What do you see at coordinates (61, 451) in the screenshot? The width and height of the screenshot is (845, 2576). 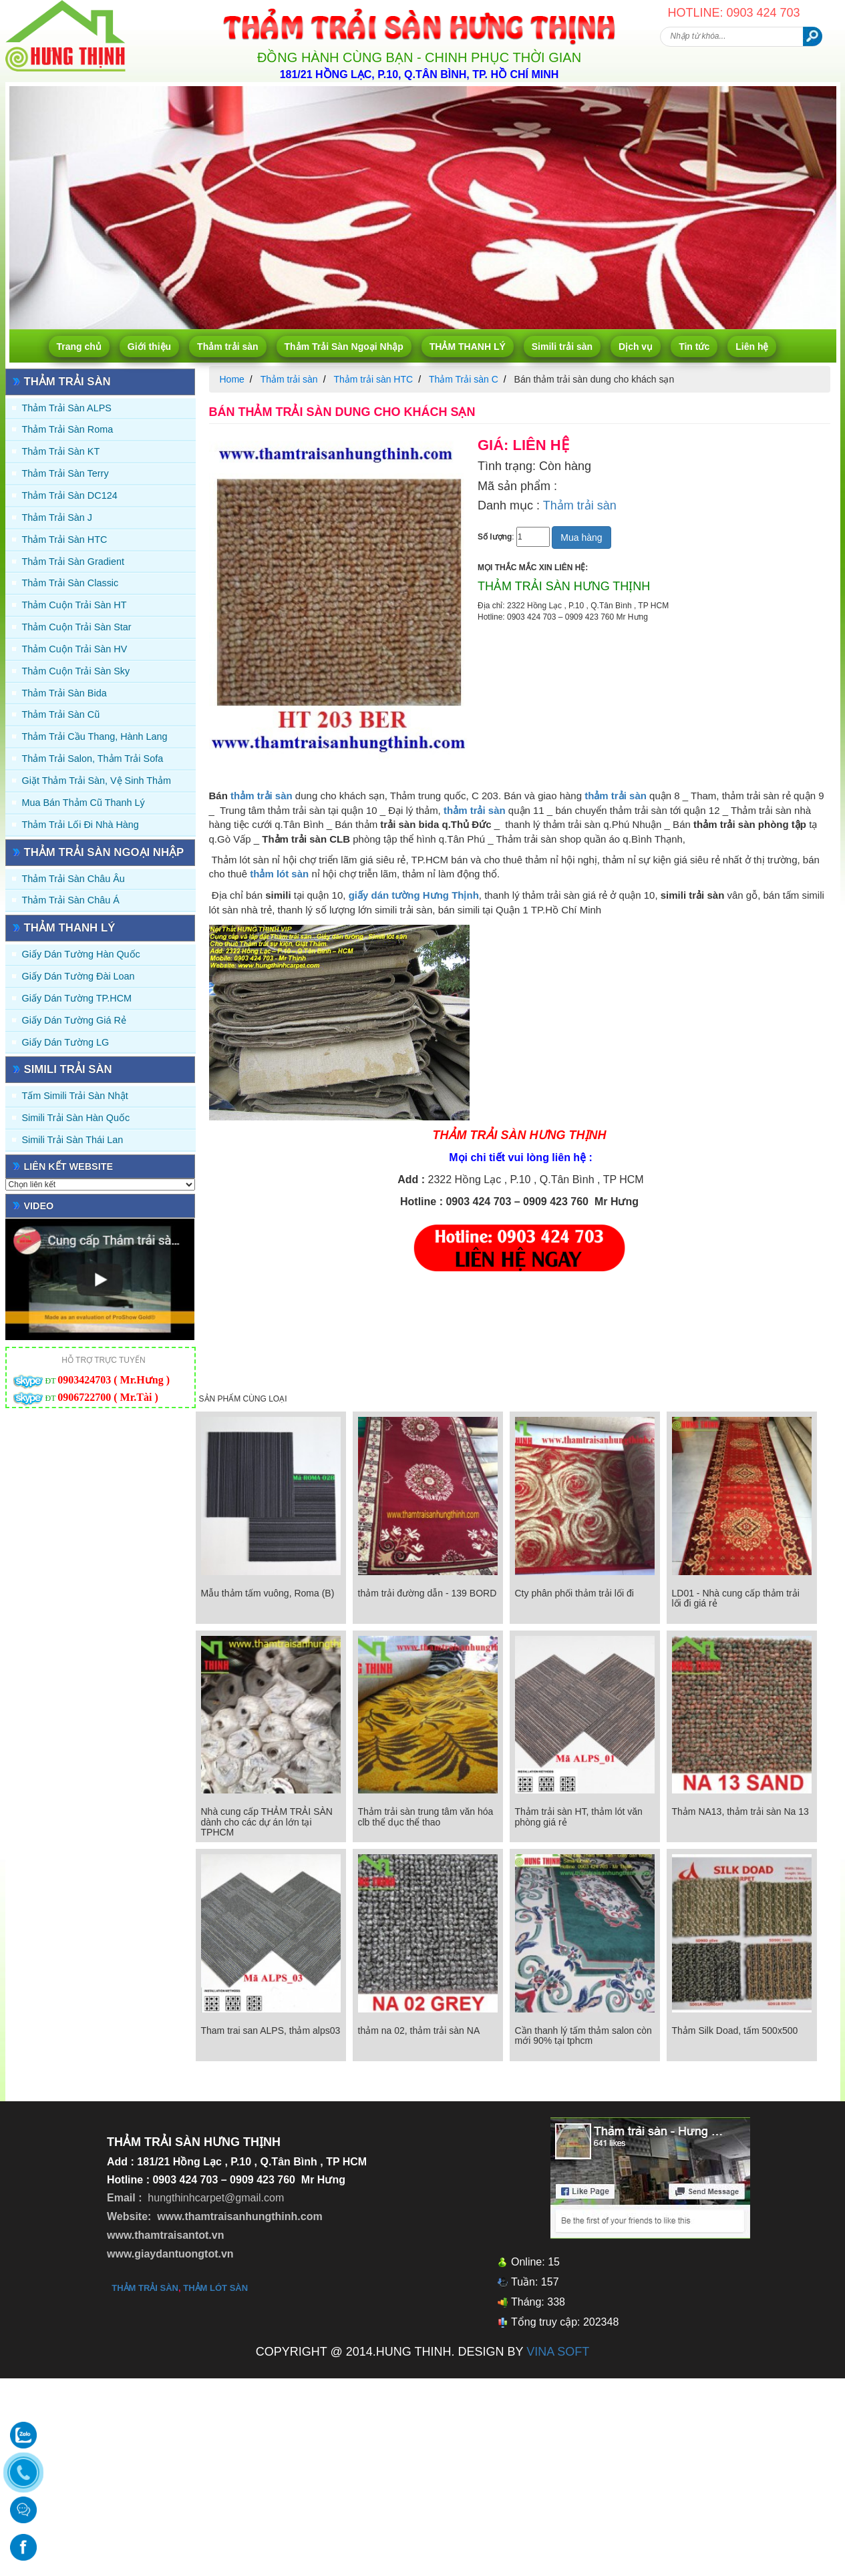 I see `Thảm trải sàn KT` at bounding box center [61, 451].